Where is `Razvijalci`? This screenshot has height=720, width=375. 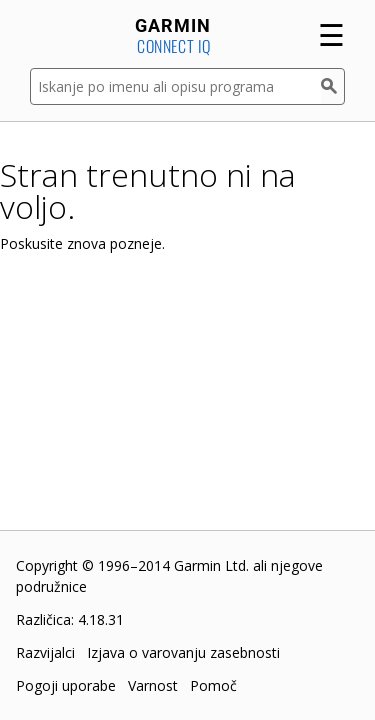
Razvijalci is located at coordinates (45, 652).